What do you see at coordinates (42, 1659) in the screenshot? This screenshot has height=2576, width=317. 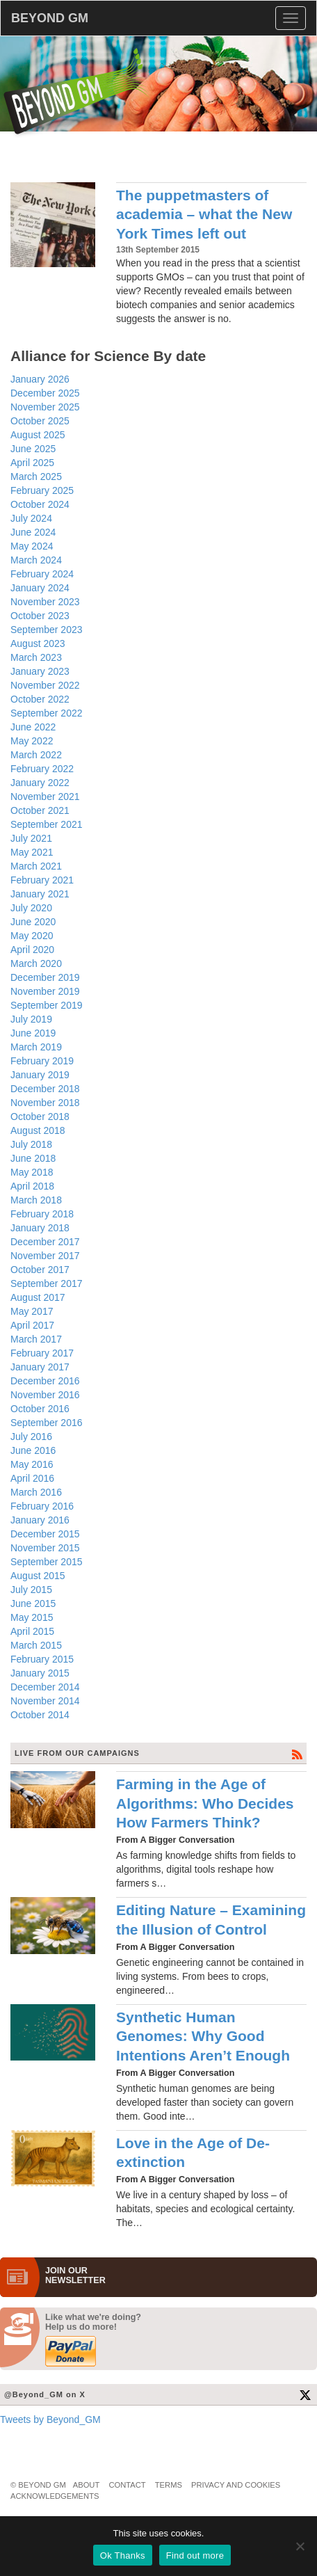 I see `February 2015` at bounding box center [42, 1659].